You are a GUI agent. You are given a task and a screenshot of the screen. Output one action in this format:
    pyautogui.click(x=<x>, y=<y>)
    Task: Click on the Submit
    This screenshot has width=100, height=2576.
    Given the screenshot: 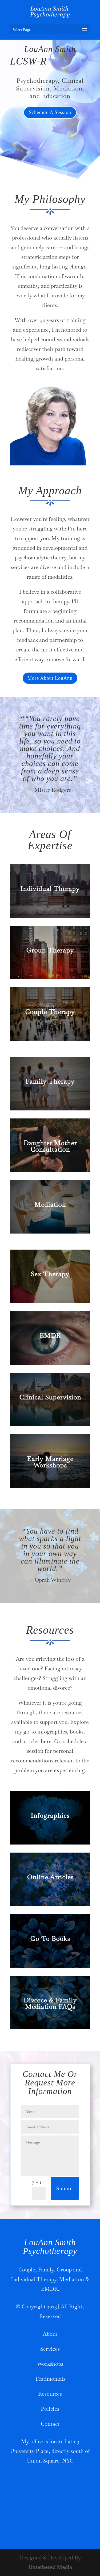 What is the action you would take?
    pyautogui.click(x=64, y=2188)
    